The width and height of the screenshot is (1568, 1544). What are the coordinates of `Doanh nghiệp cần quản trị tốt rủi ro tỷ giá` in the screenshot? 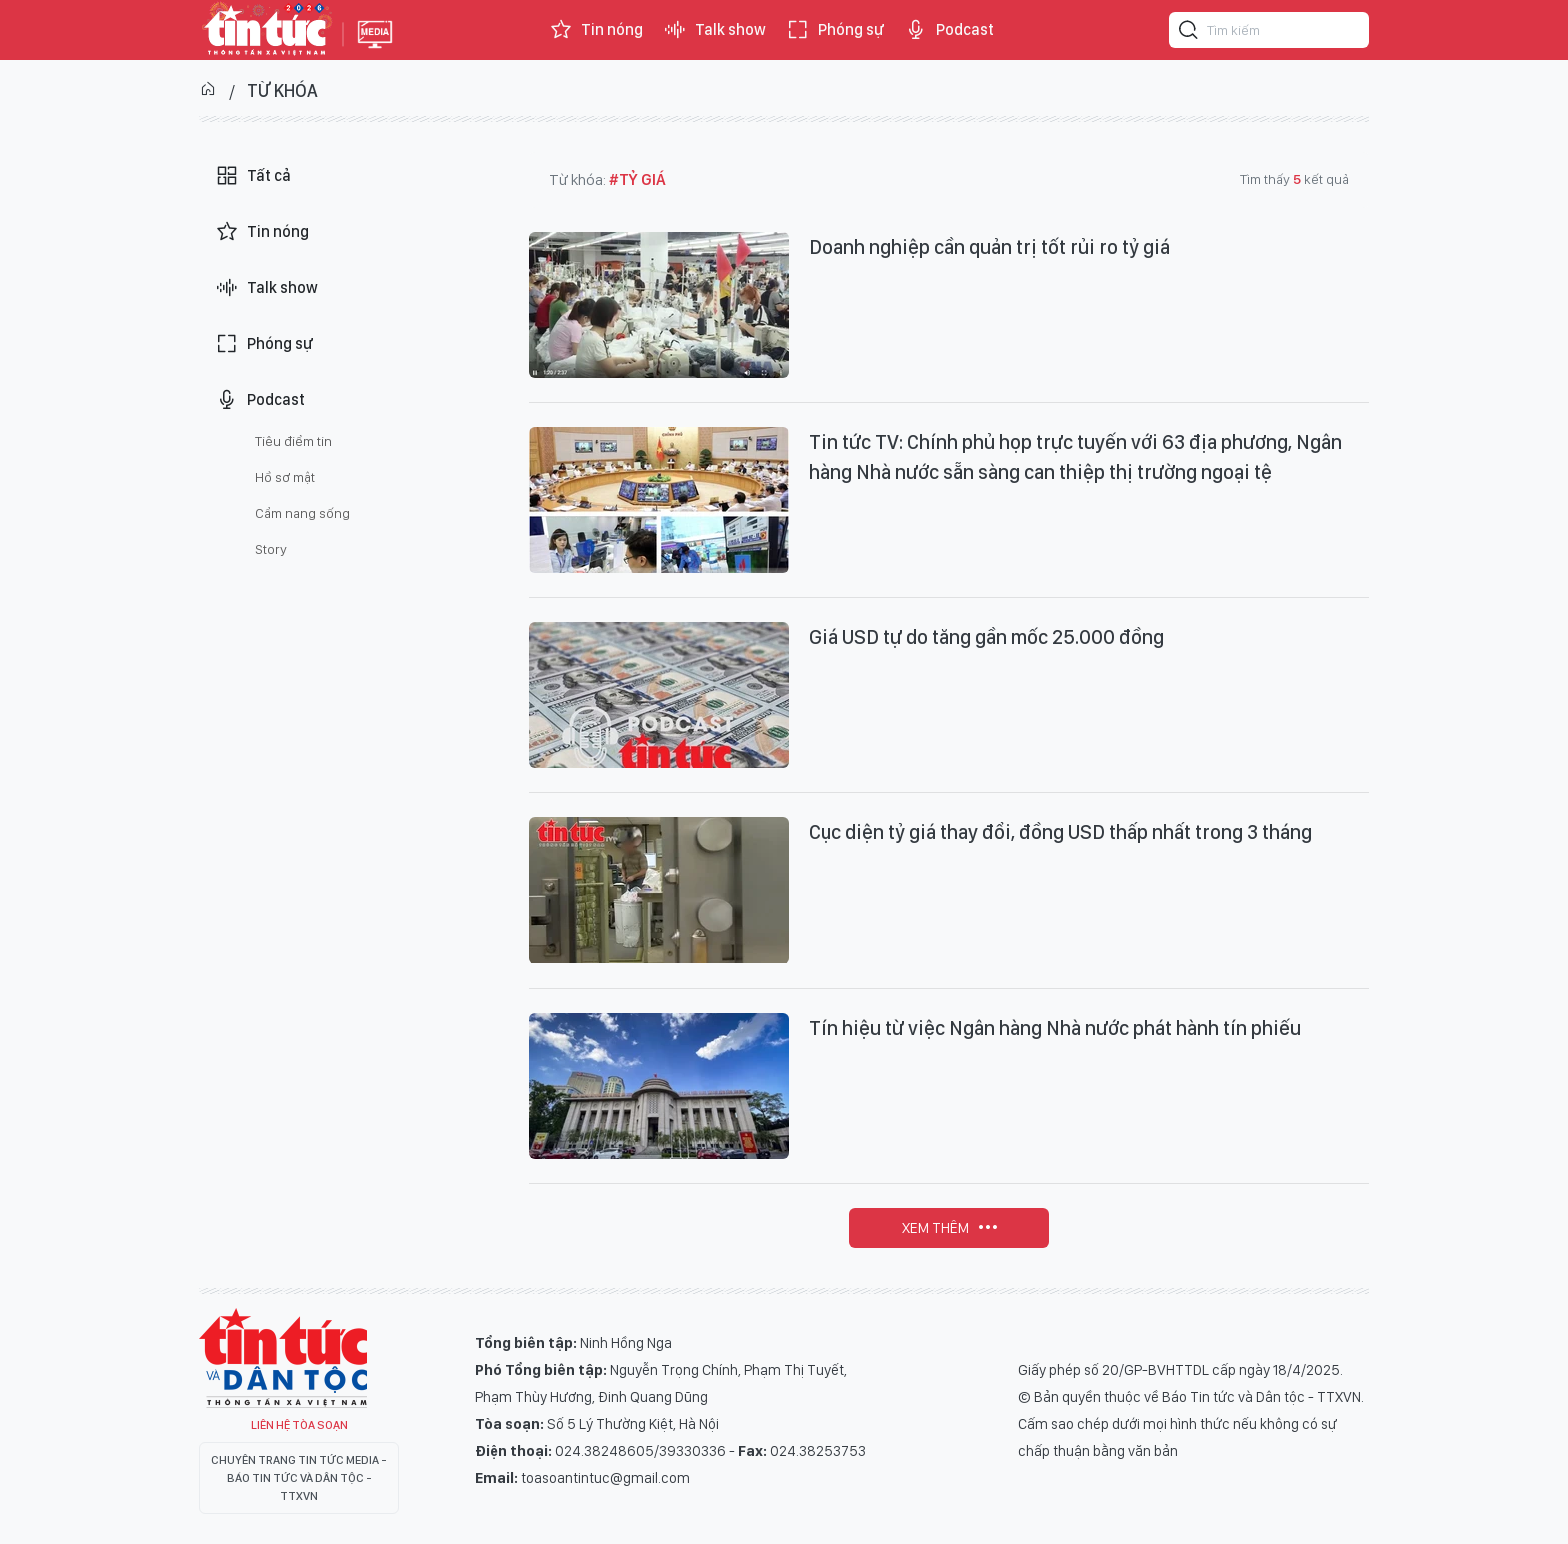 It's located at (989, 247).